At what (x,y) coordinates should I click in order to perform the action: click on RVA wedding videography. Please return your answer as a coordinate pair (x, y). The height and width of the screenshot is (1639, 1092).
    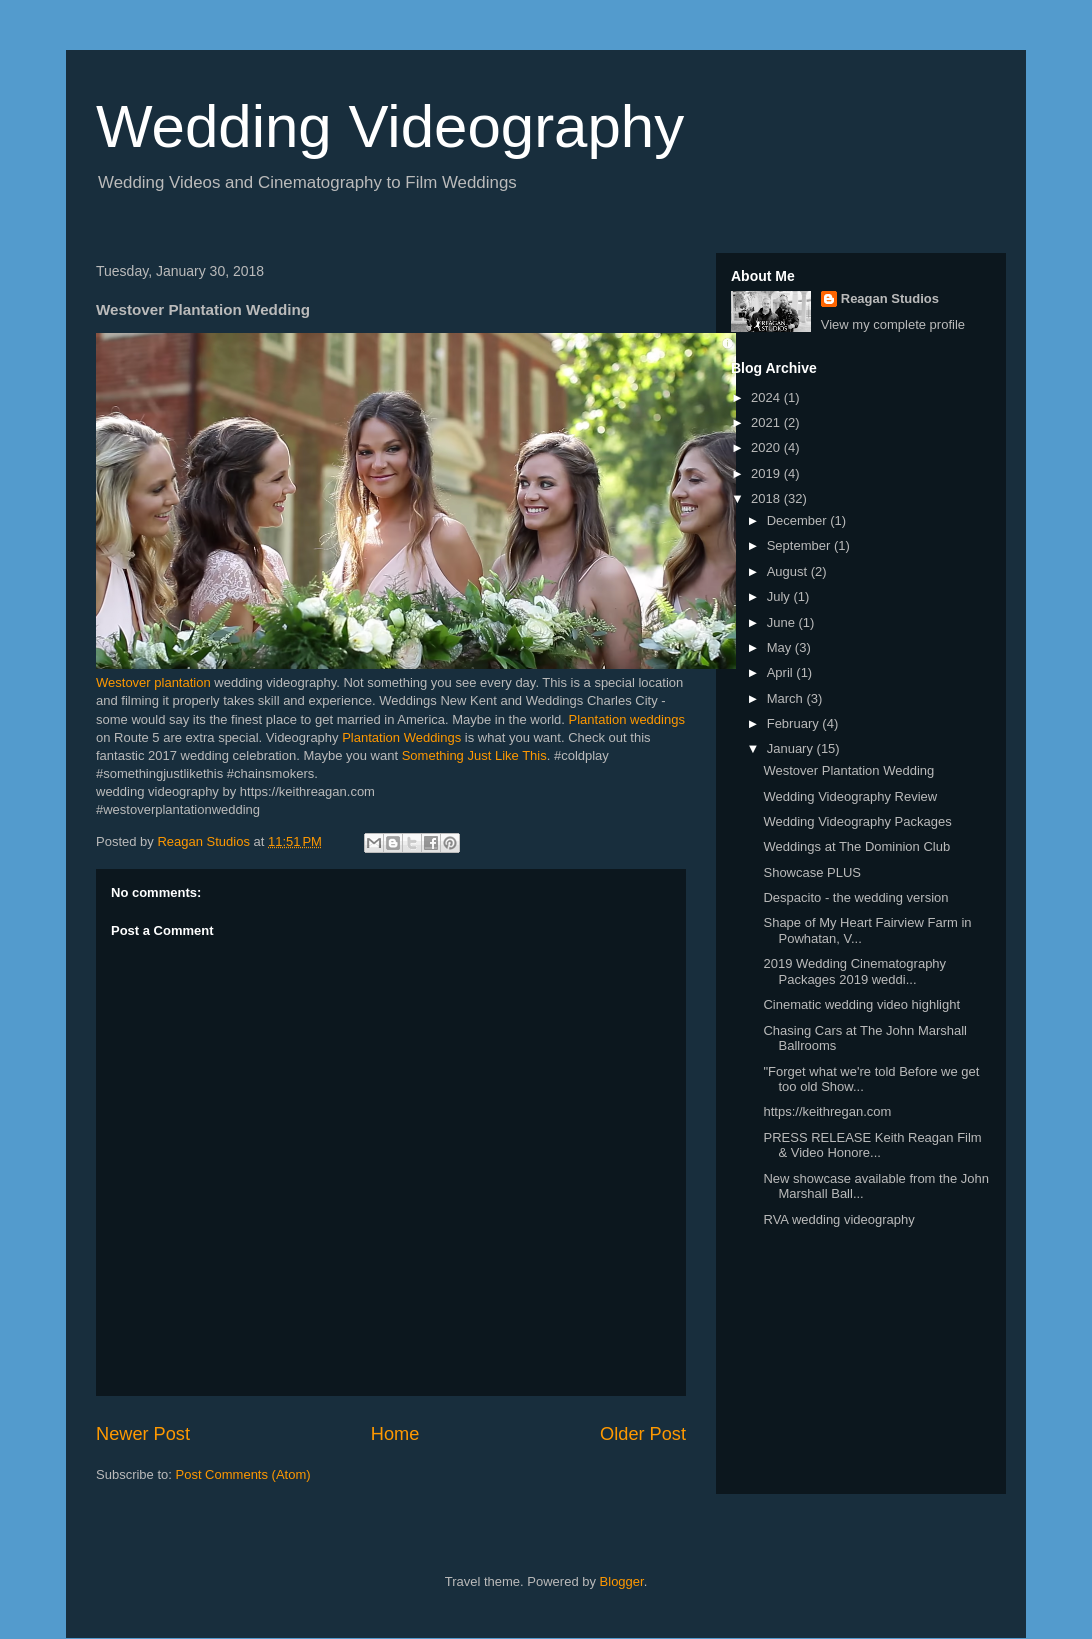
    Looking at the image, I should click on (838, 1219).